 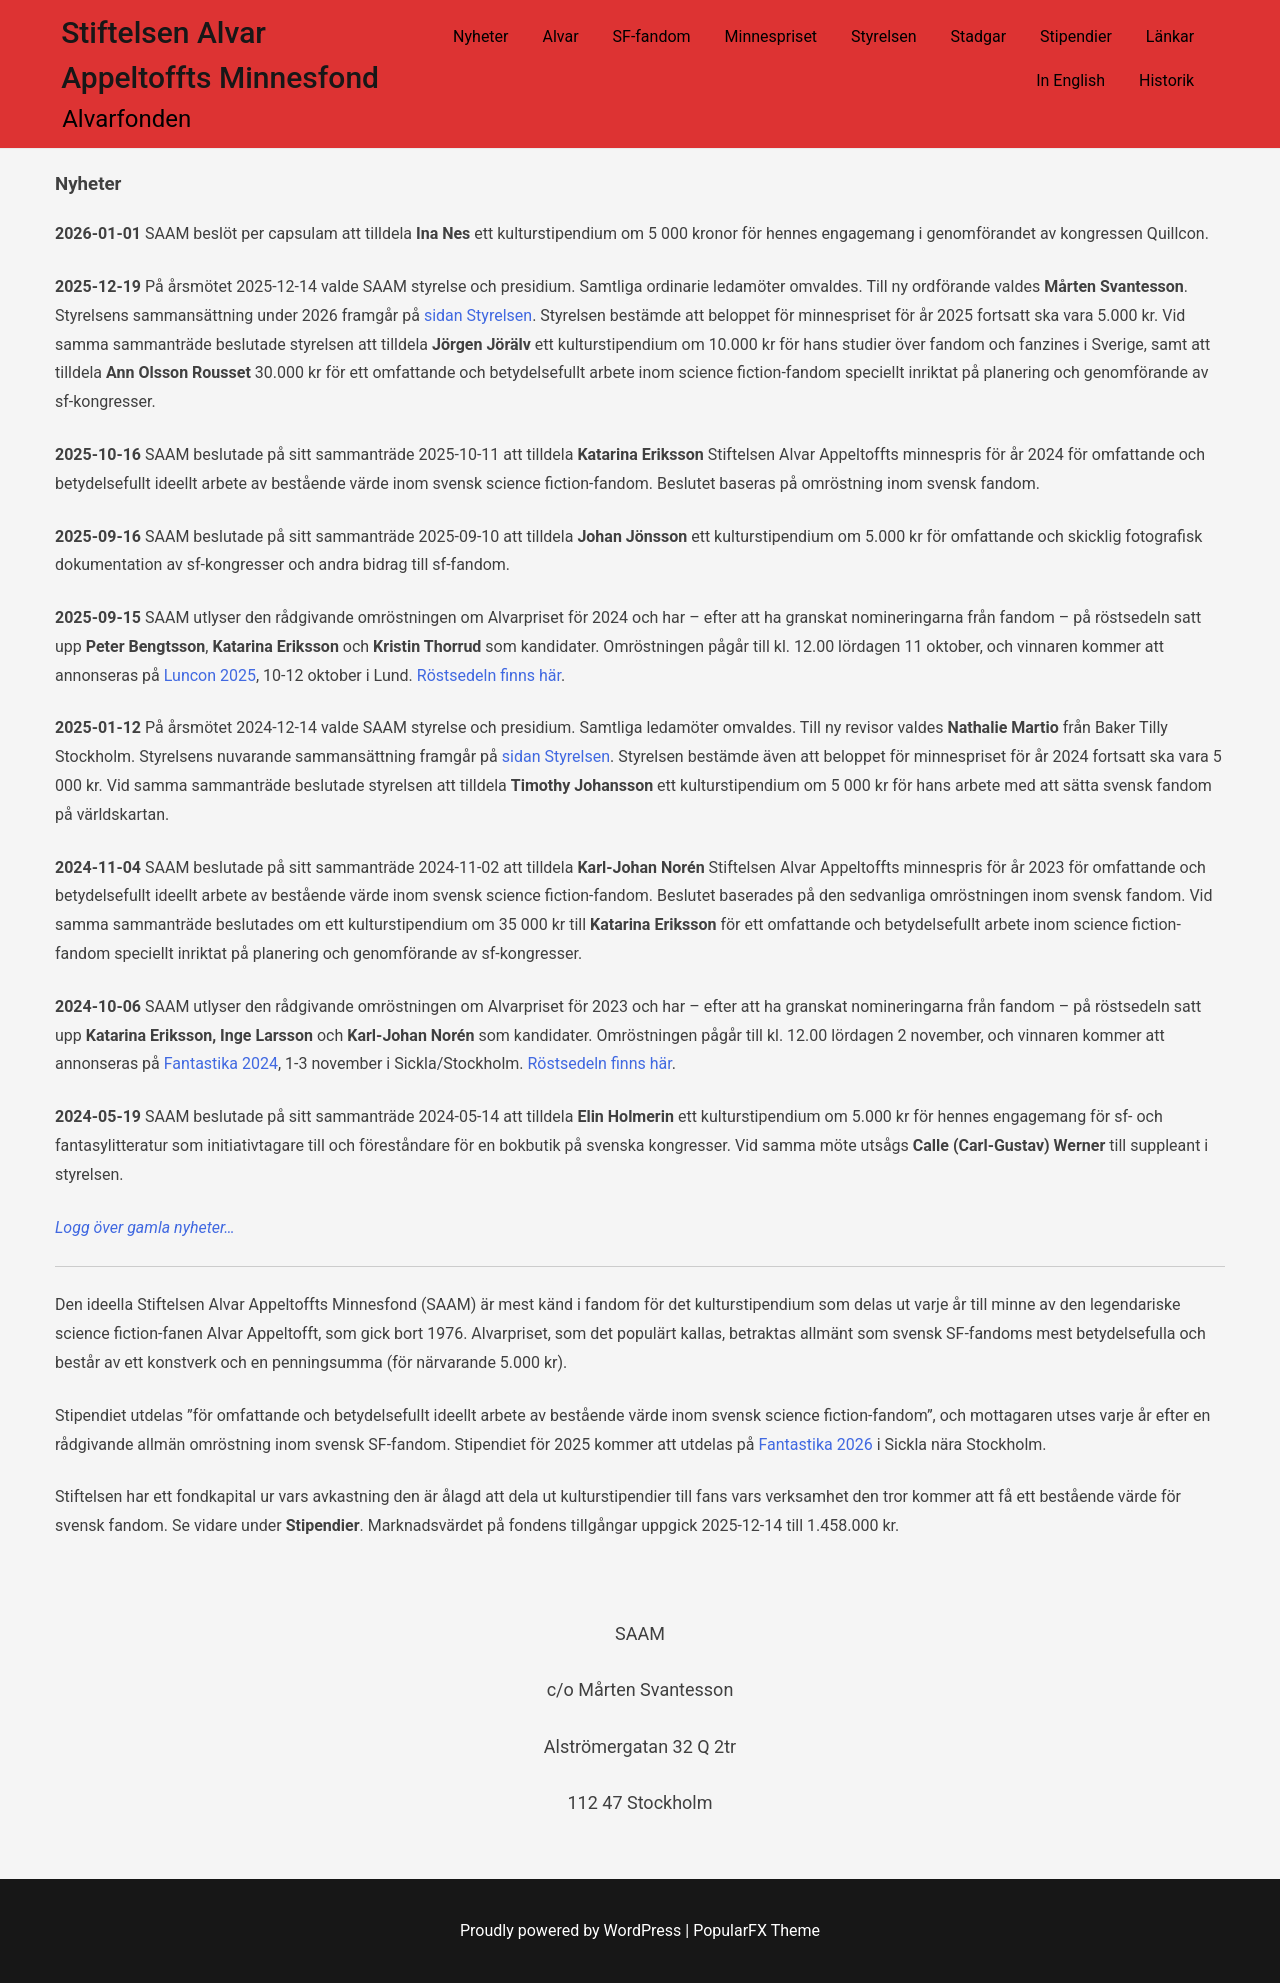 I want to click on Proudly powered by WordPress, so click(x=572, y=1930).